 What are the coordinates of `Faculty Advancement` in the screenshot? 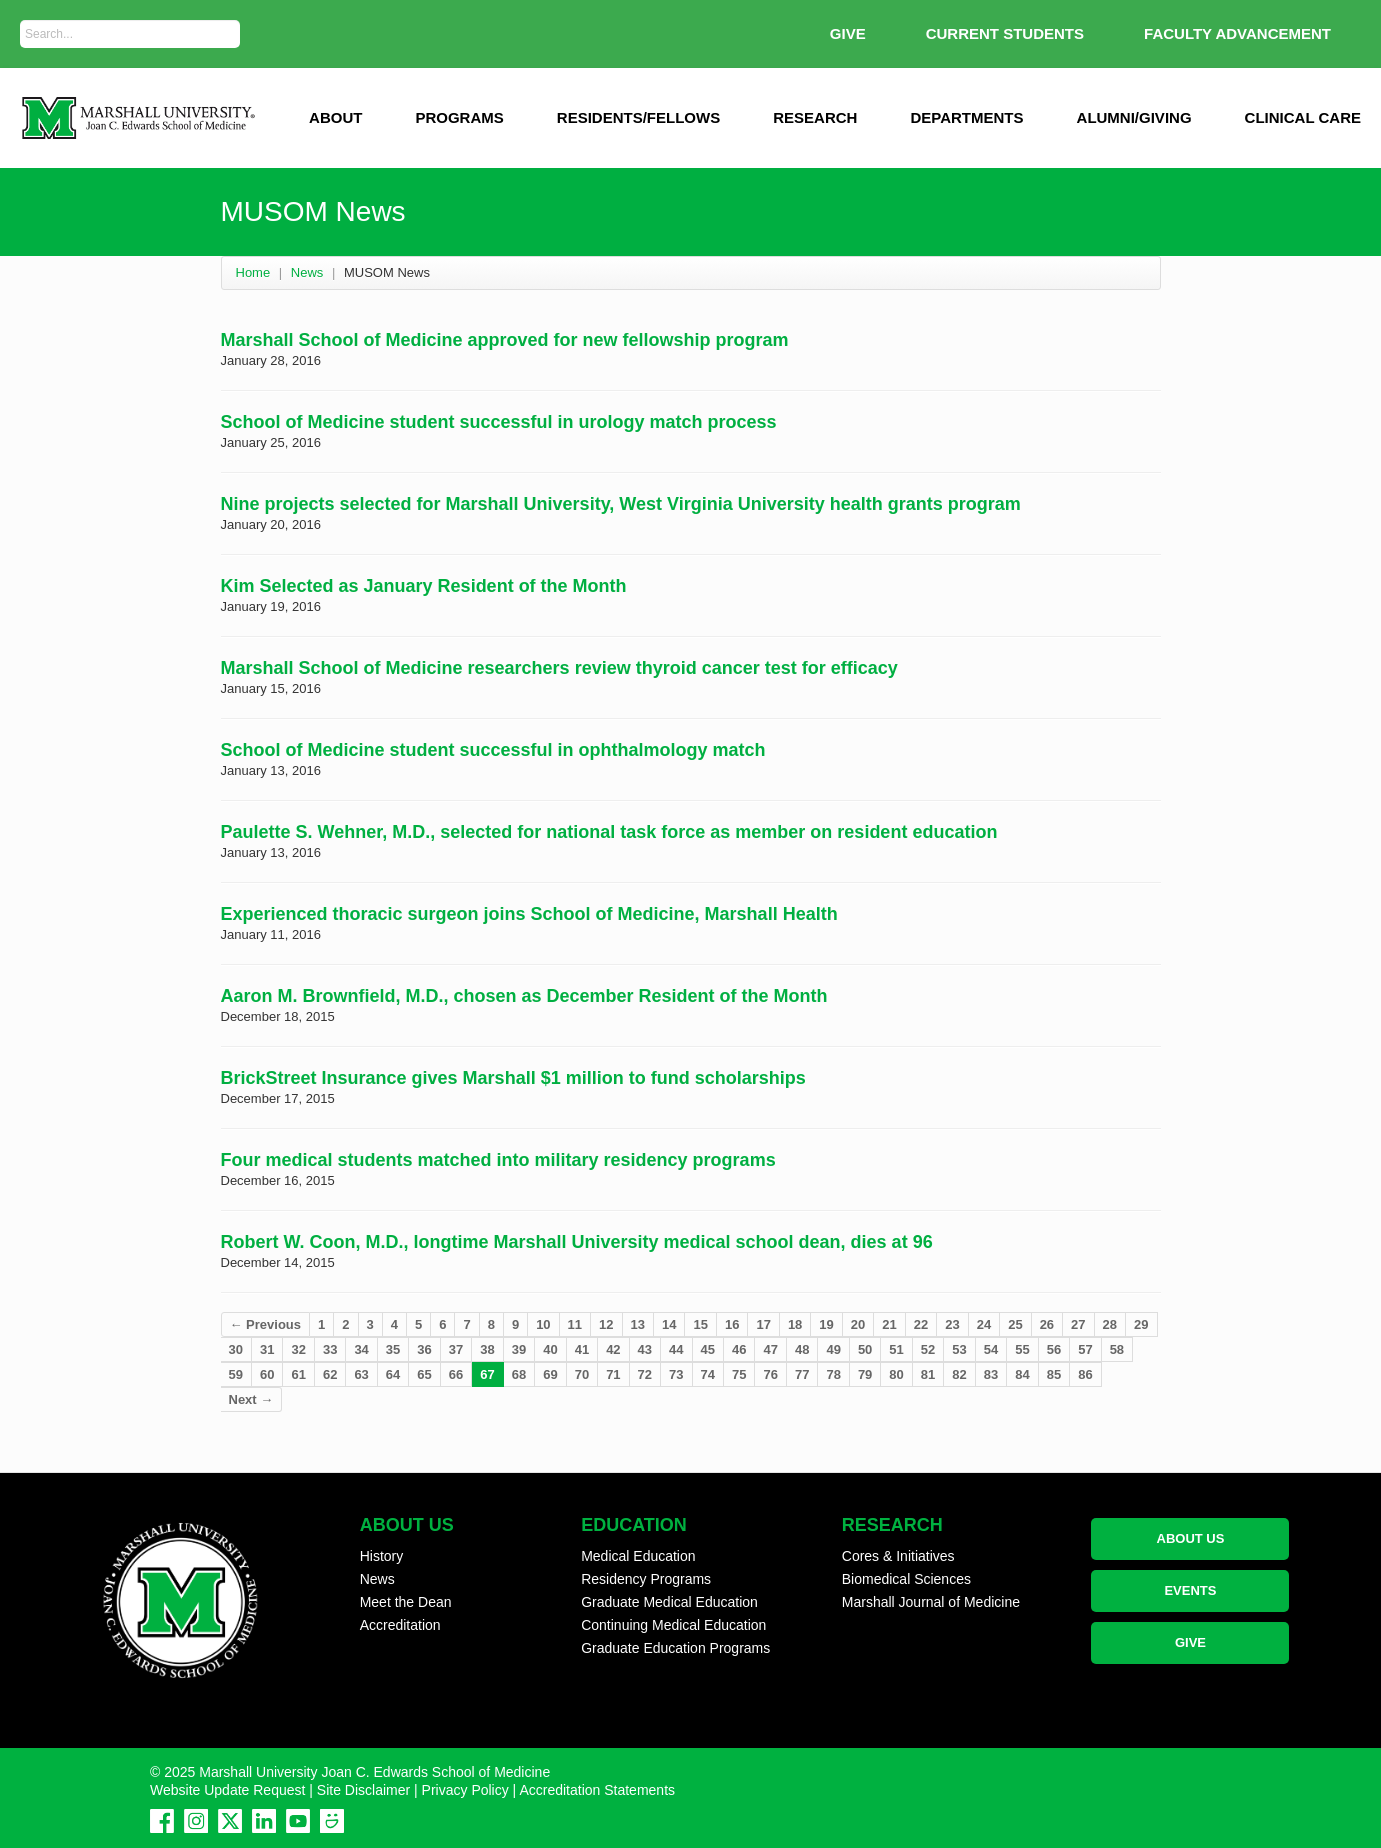 It's located at (1237, 33).